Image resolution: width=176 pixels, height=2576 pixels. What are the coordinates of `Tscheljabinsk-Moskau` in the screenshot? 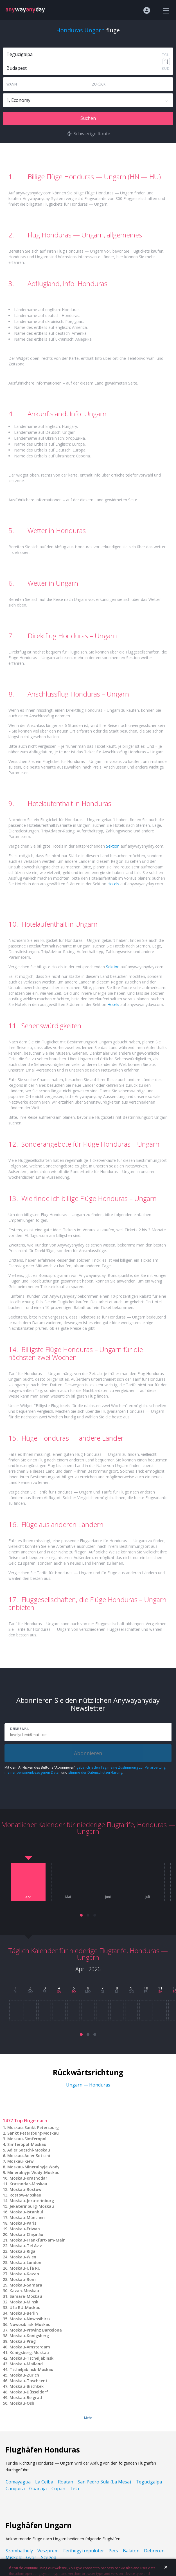 It's located at (31, 2369).